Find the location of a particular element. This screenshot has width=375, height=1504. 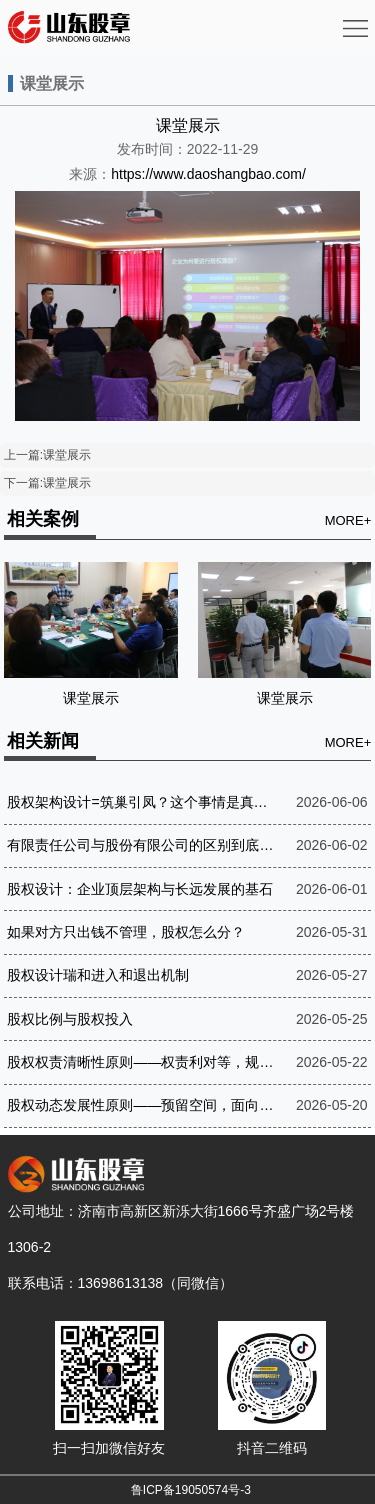

鲁ICP备19050574号-3 is located at coordinates (191, 1490).